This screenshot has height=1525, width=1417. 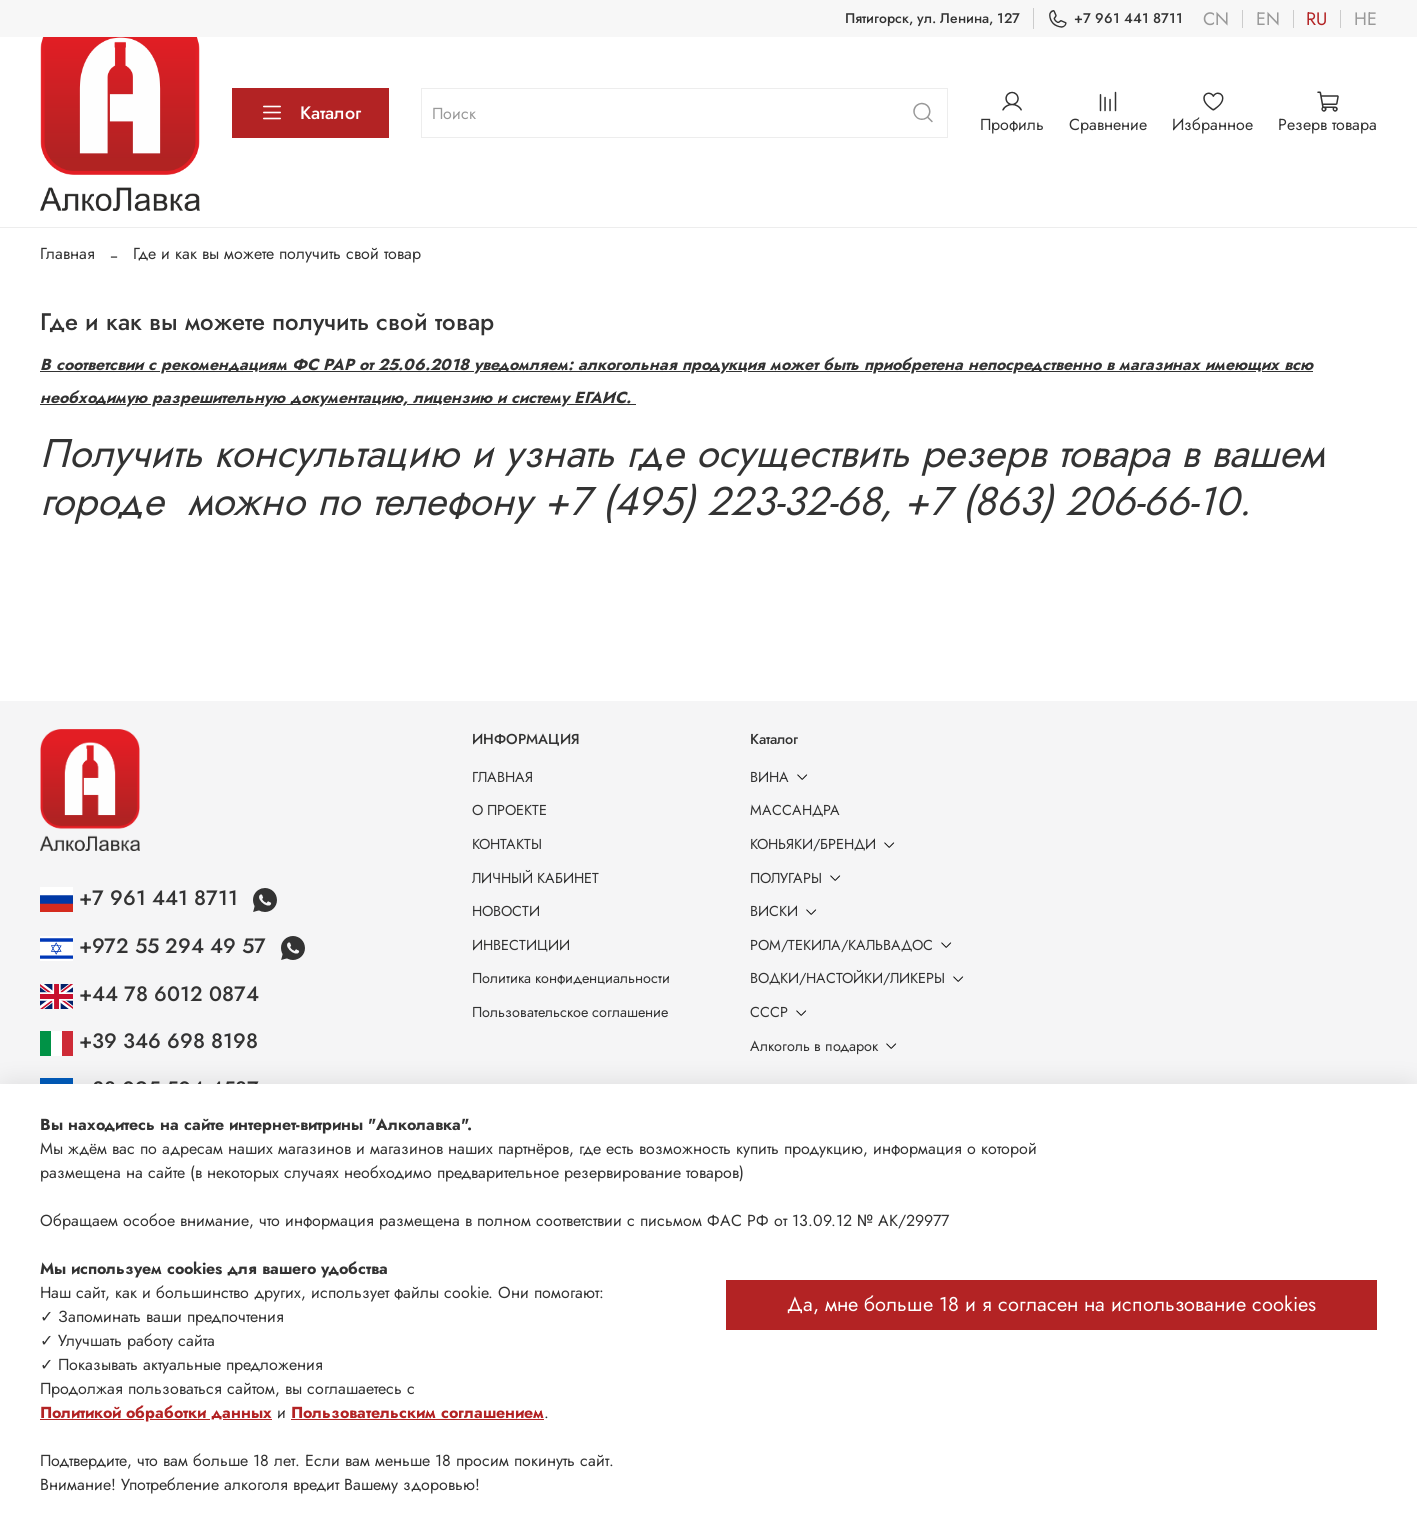 I want to click on ru, so click(x=1316, y=19).